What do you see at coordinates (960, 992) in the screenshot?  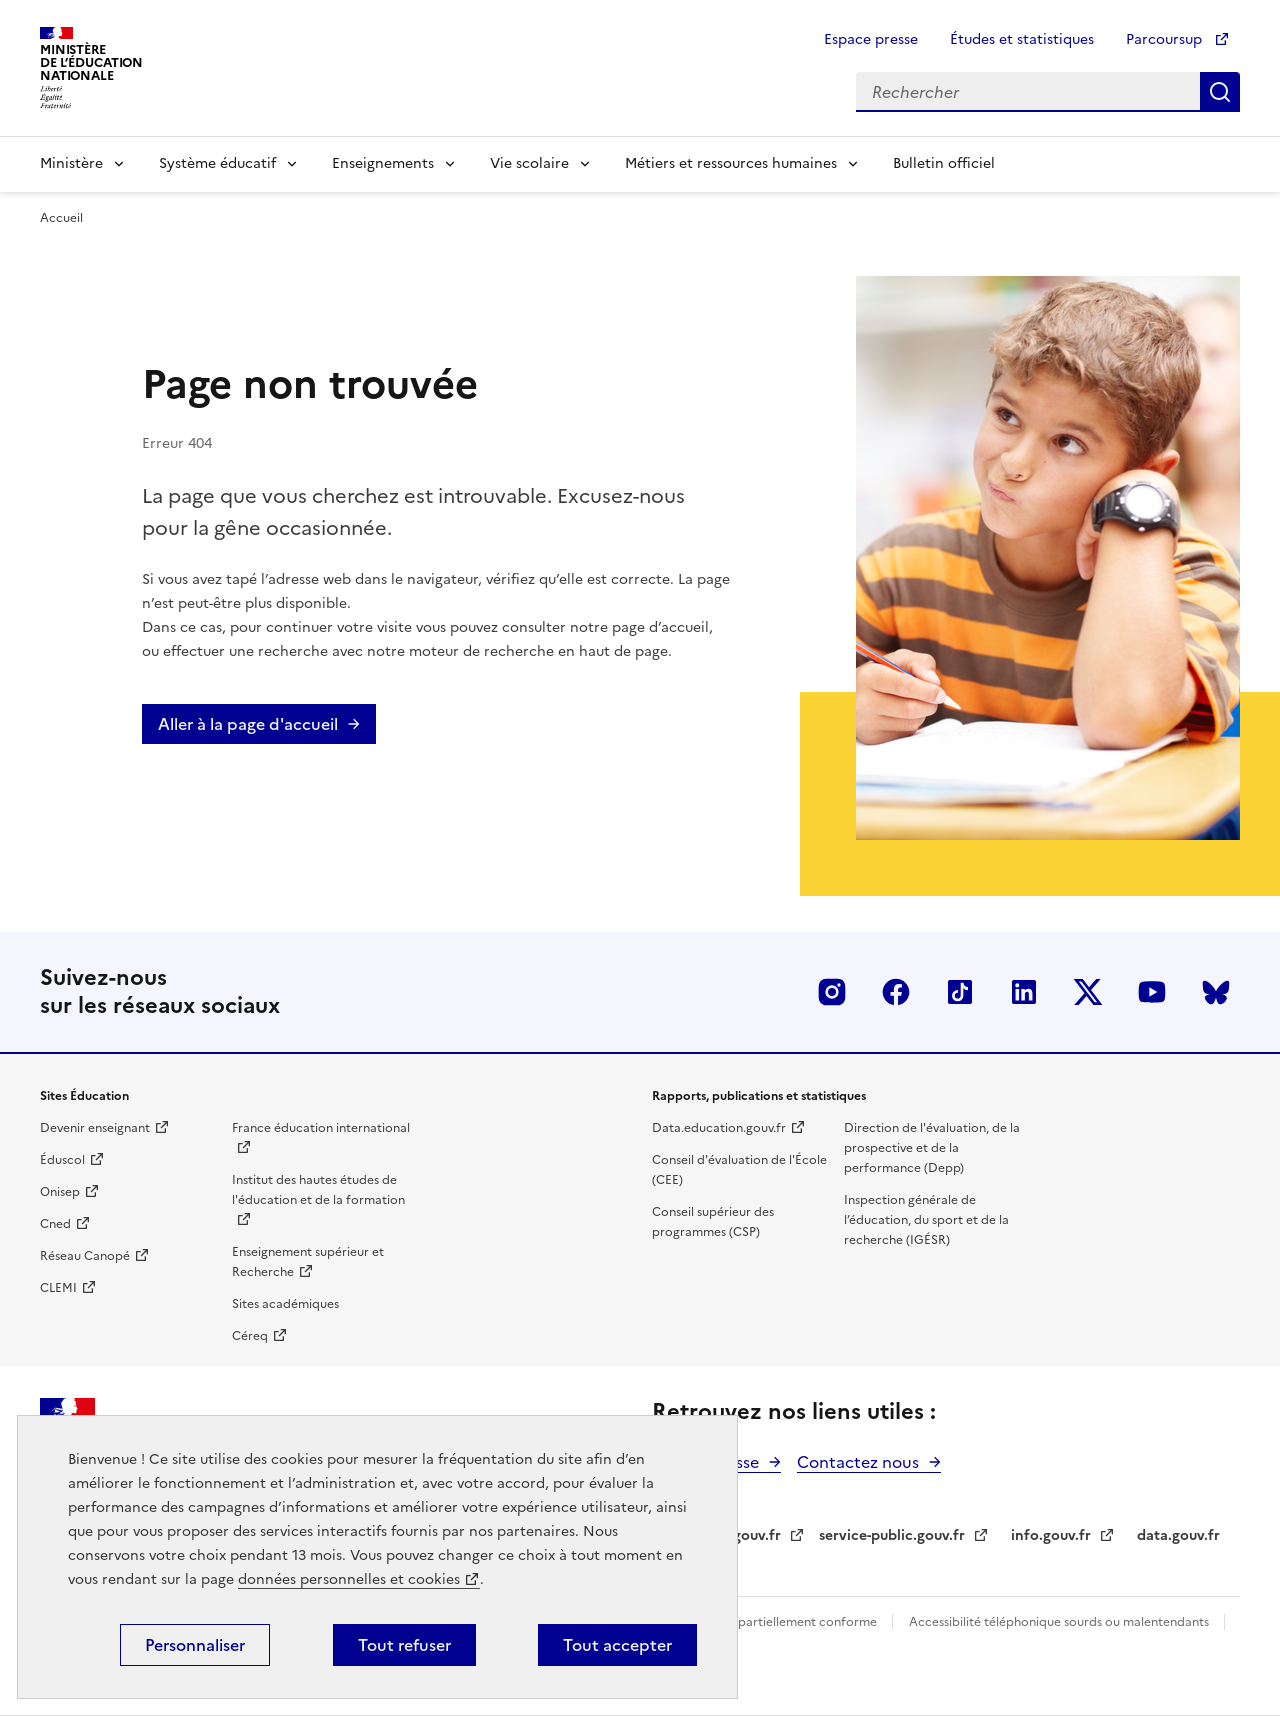 I see `Tiktok` at bounding box center [960, 992].